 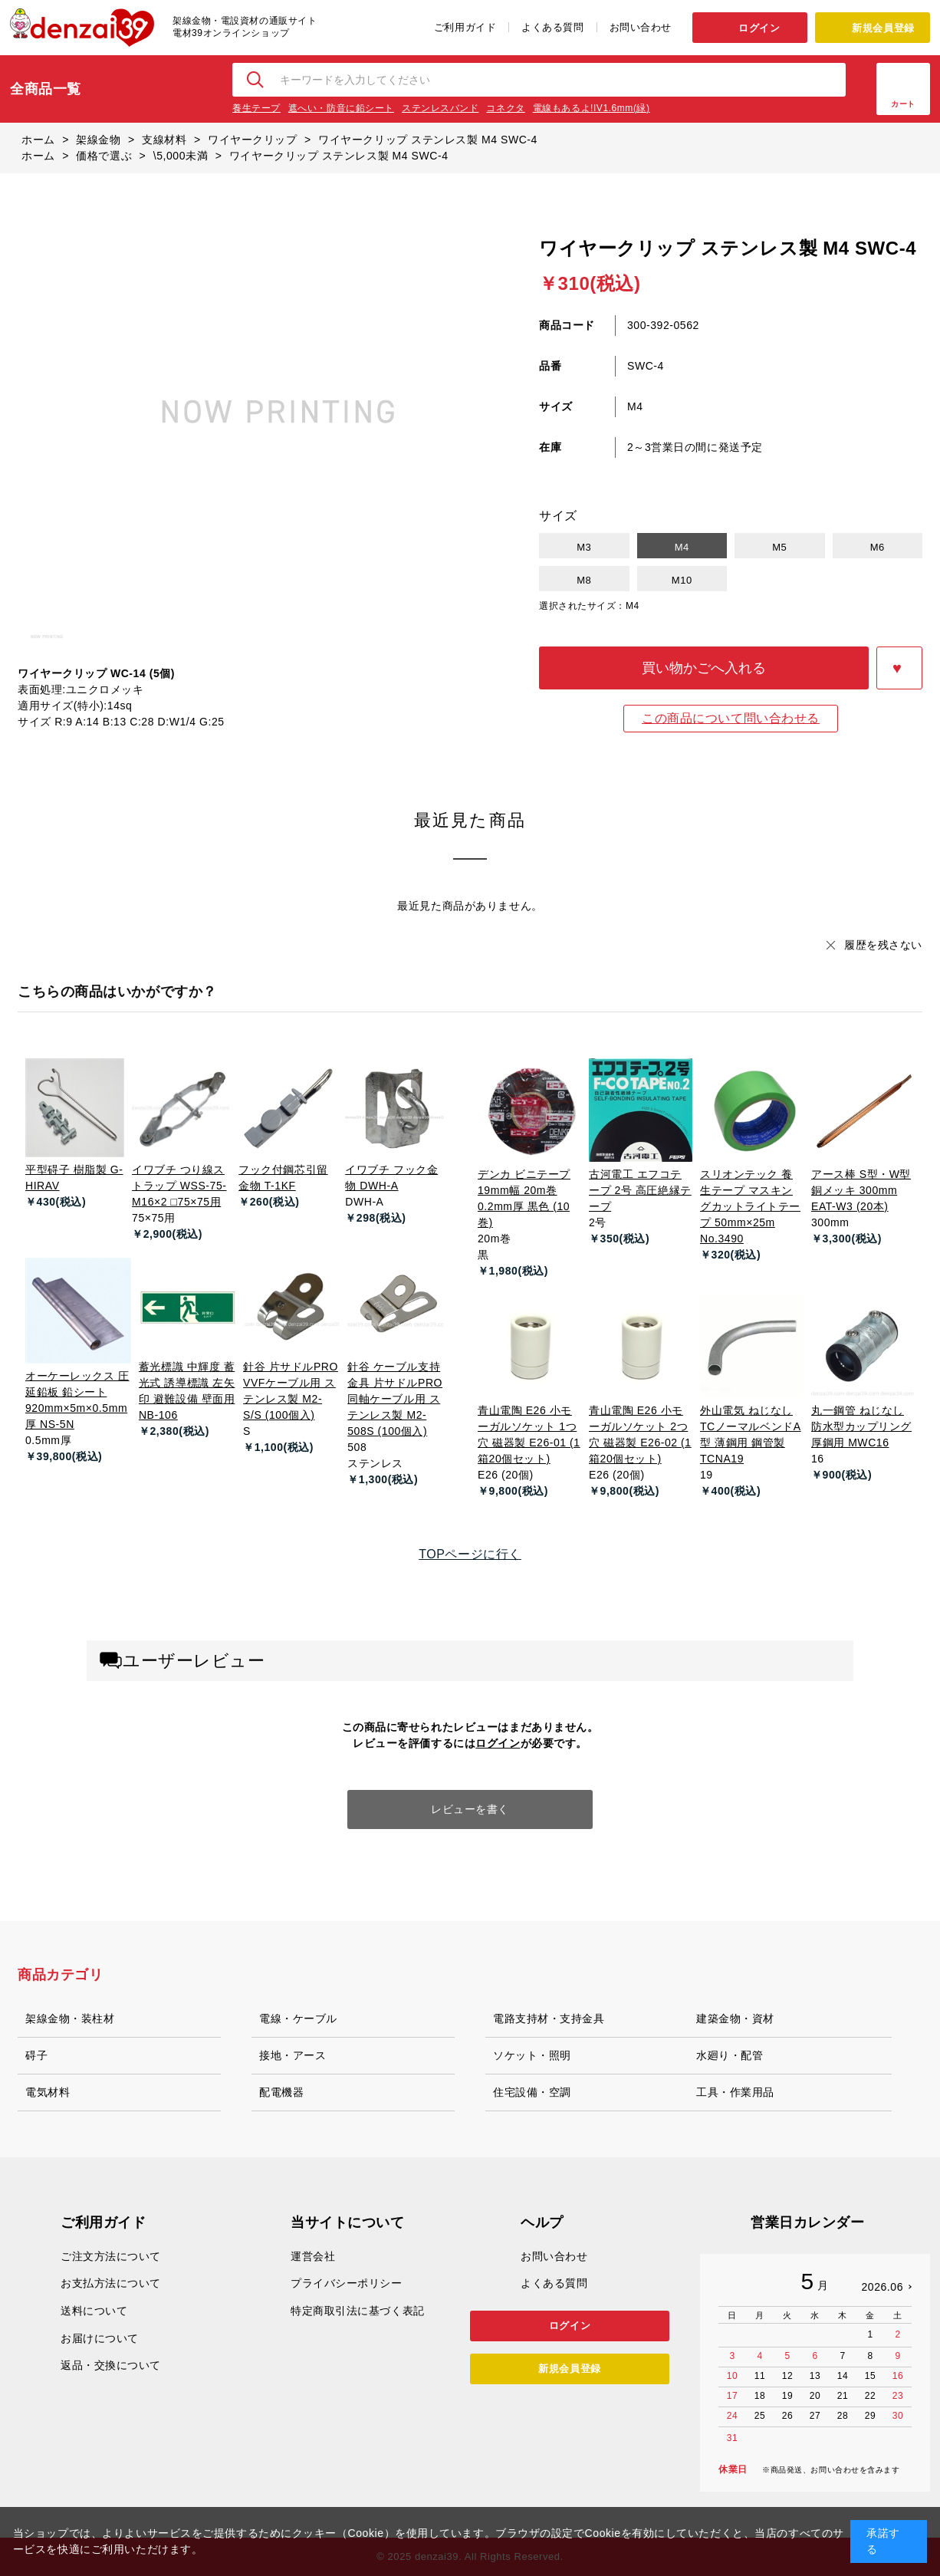 What do you see at coordinates (591, 108) in the screenshot?
I see `電線もあるよ!IV1.6mm(緑)` at bounding box center [591, 108].